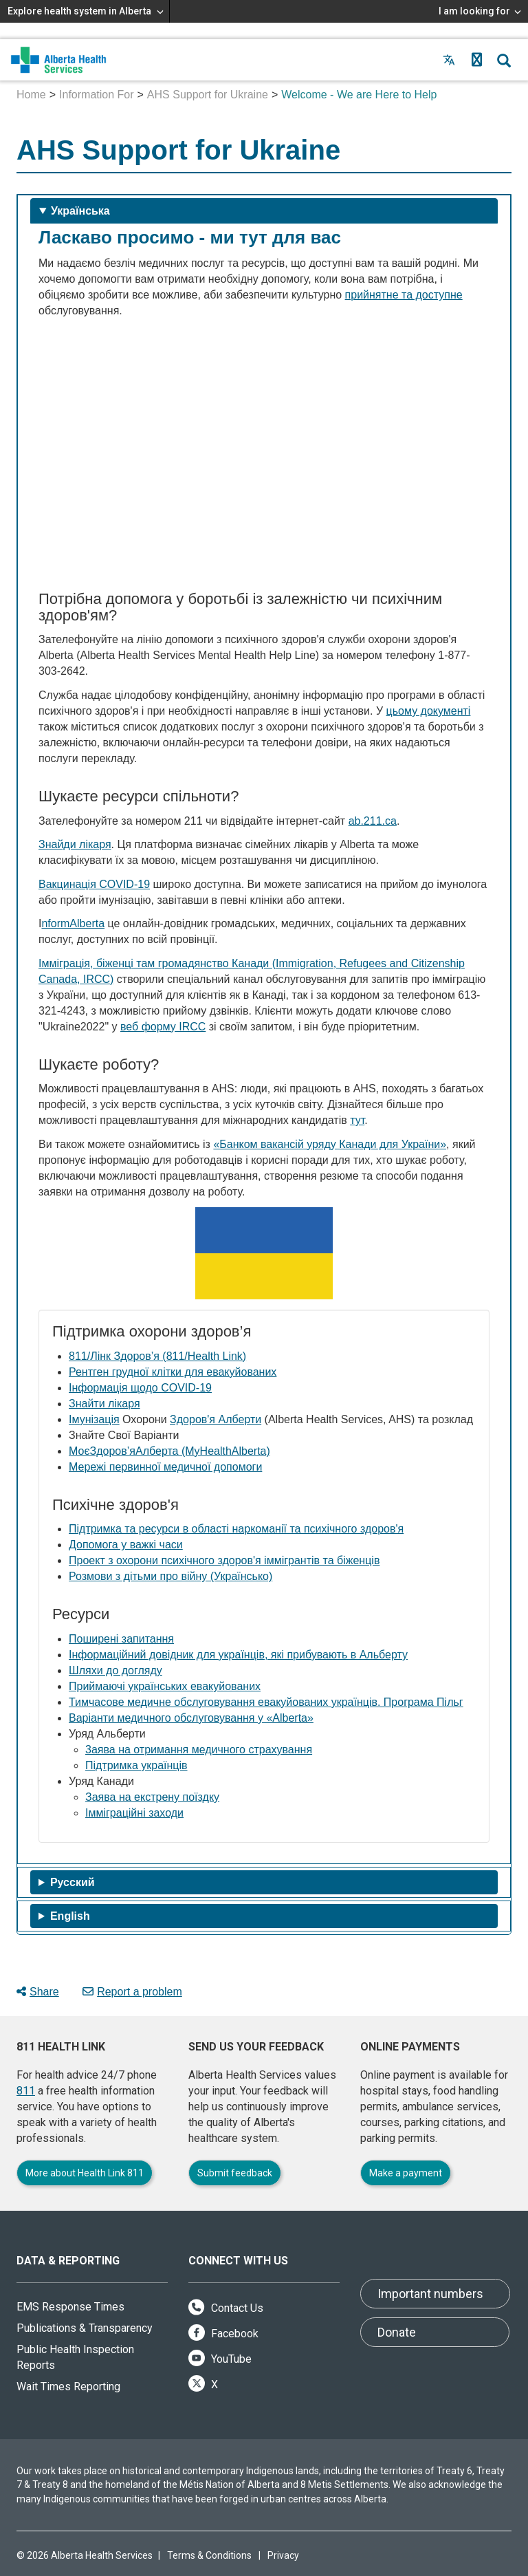  I want to click on 811/Лінк Здоров’я (811/Health Link), so click(157, 1356).